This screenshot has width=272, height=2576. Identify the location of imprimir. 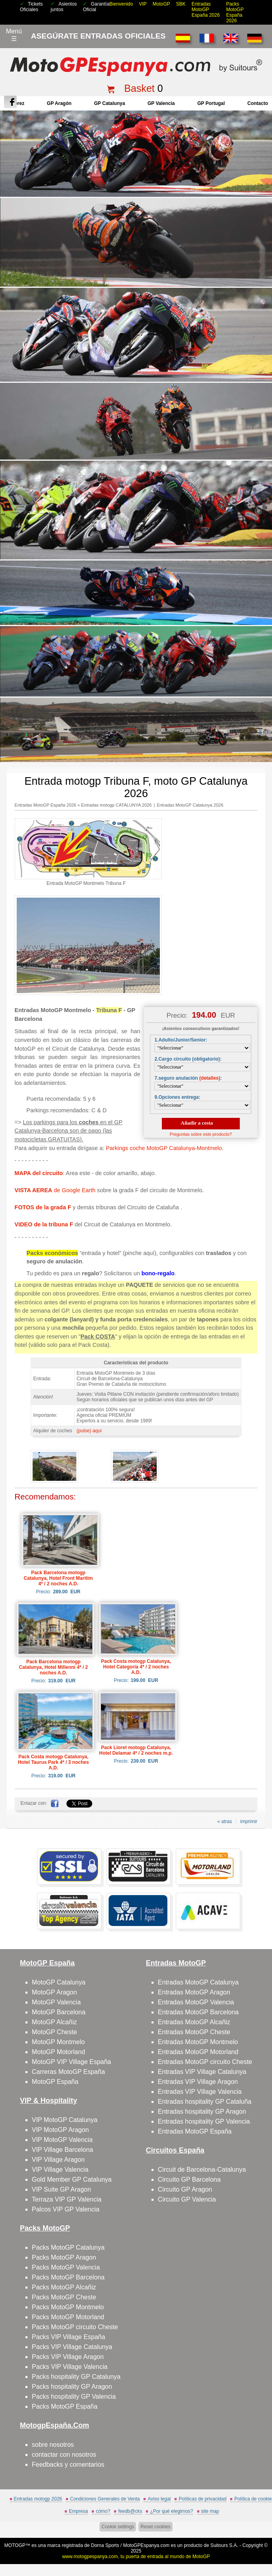
(248, 1821).